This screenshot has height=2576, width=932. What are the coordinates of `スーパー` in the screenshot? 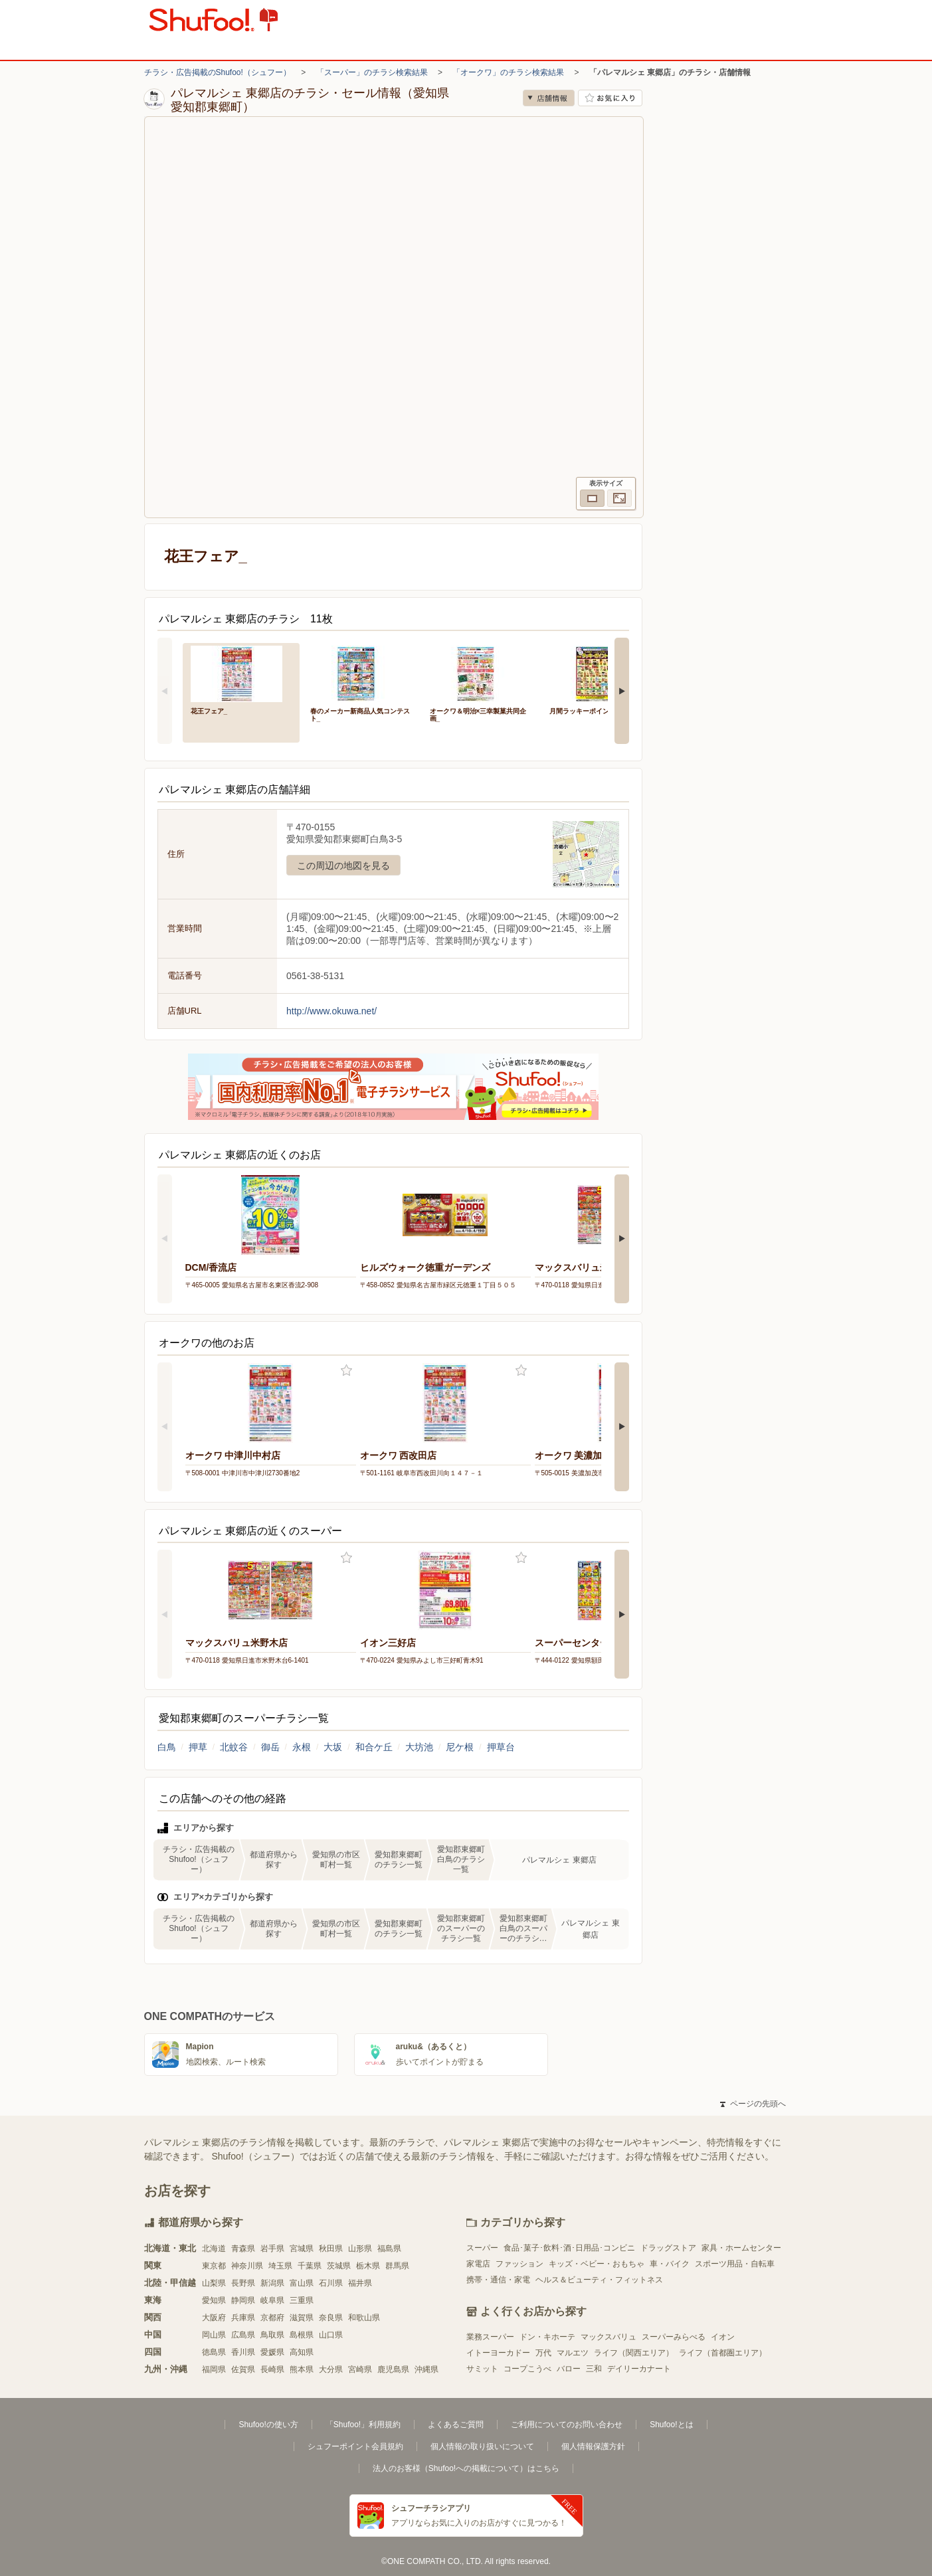 It's located at (482, 2248).